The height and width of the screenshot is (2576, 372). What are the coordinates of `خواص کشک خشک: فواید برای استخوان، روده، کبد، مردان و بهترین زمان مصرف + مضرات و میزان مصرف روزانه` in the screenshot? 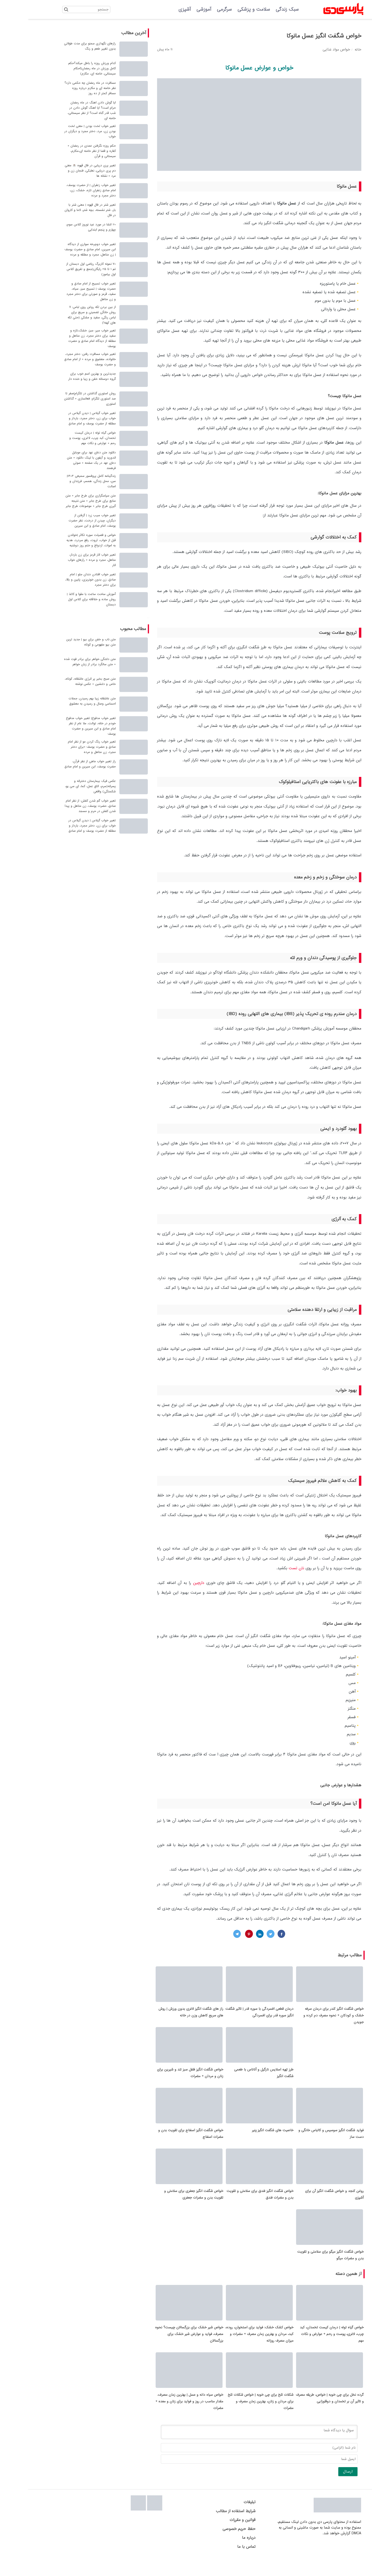 It's located at (231, 2348).